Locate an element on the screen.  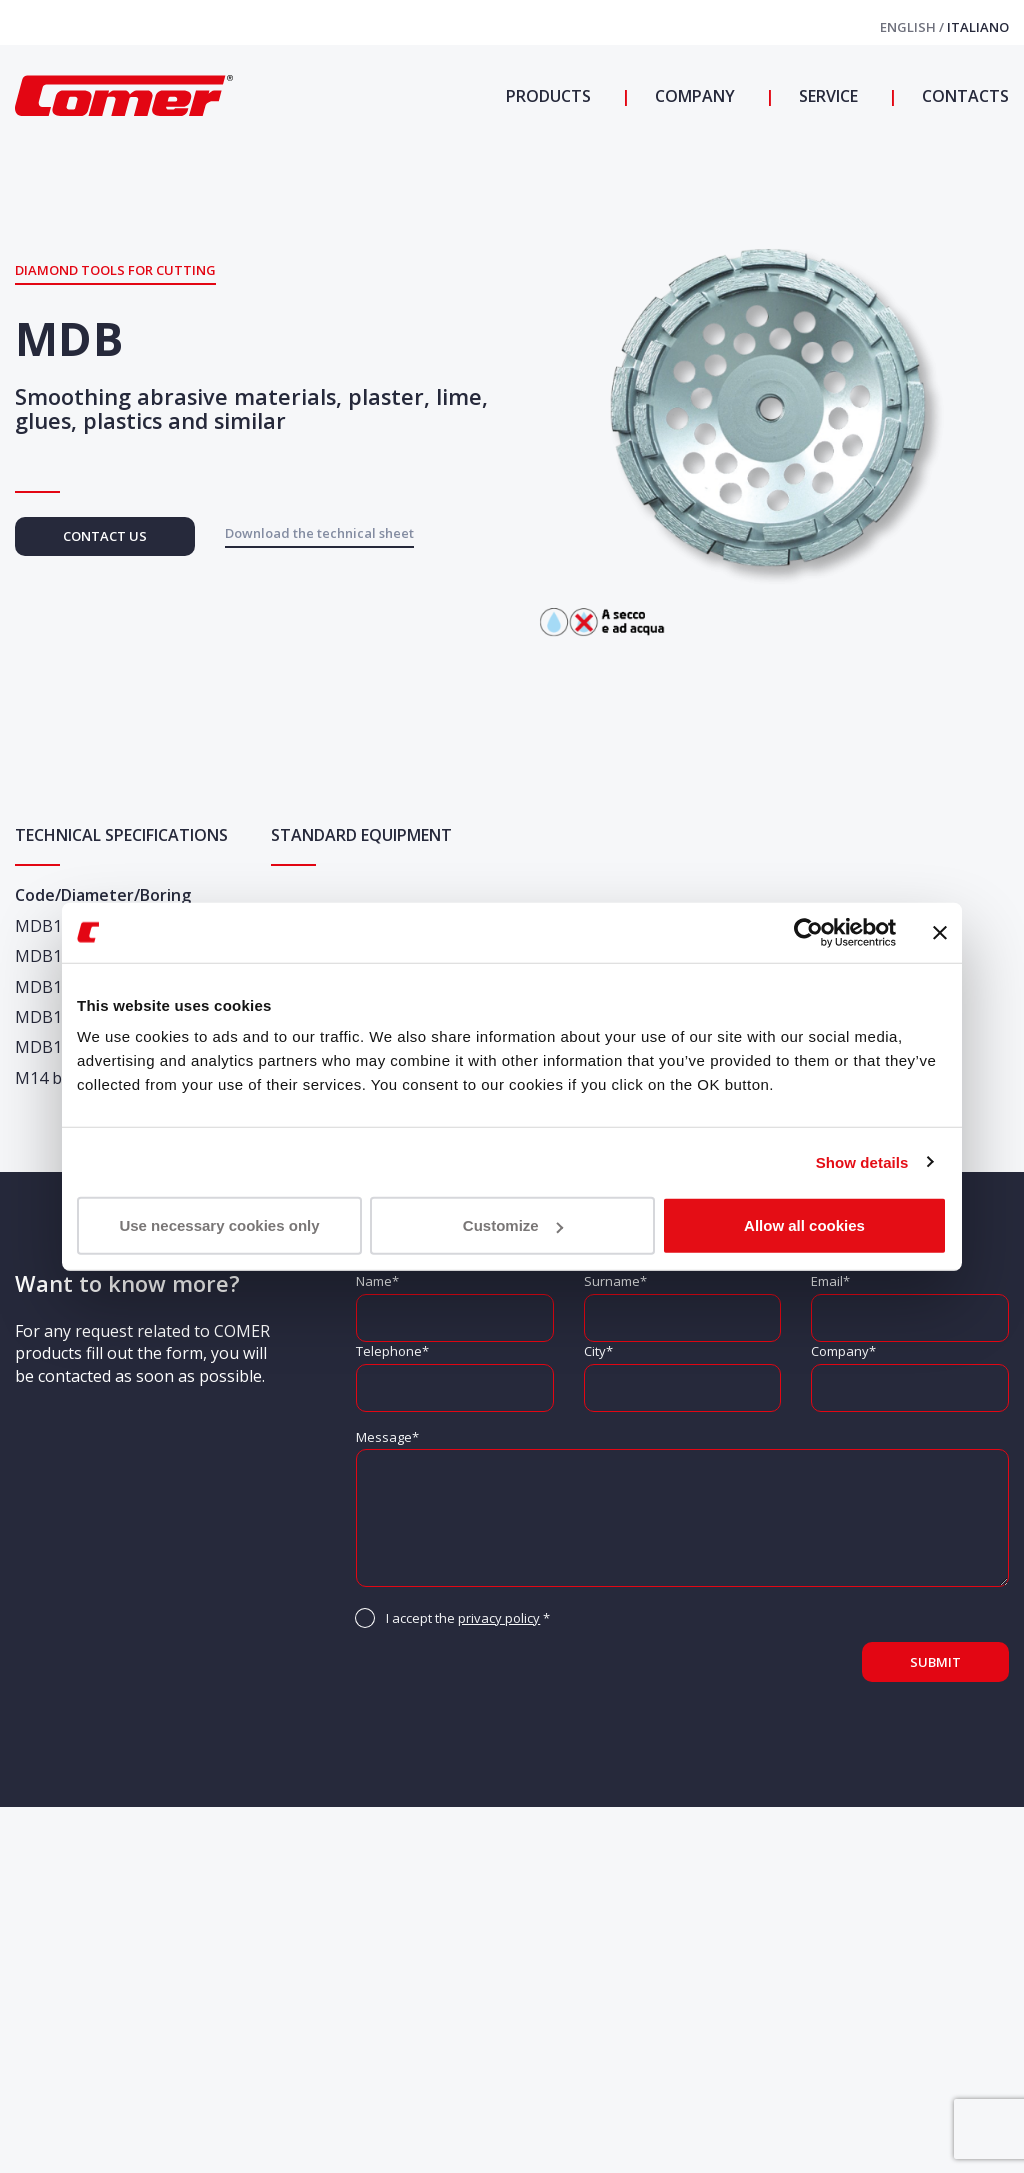
Company is located at coordinates (693, 96).